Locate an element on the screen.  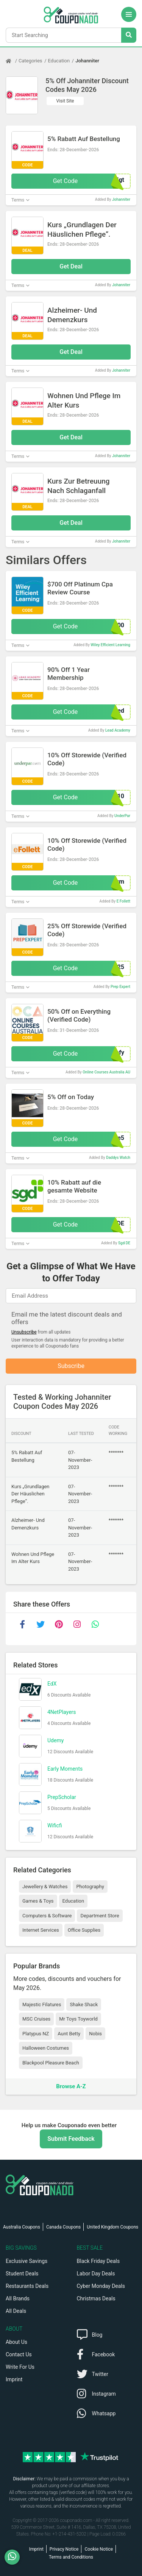
Exclusive Savings is located at coordinates (26, 2261).